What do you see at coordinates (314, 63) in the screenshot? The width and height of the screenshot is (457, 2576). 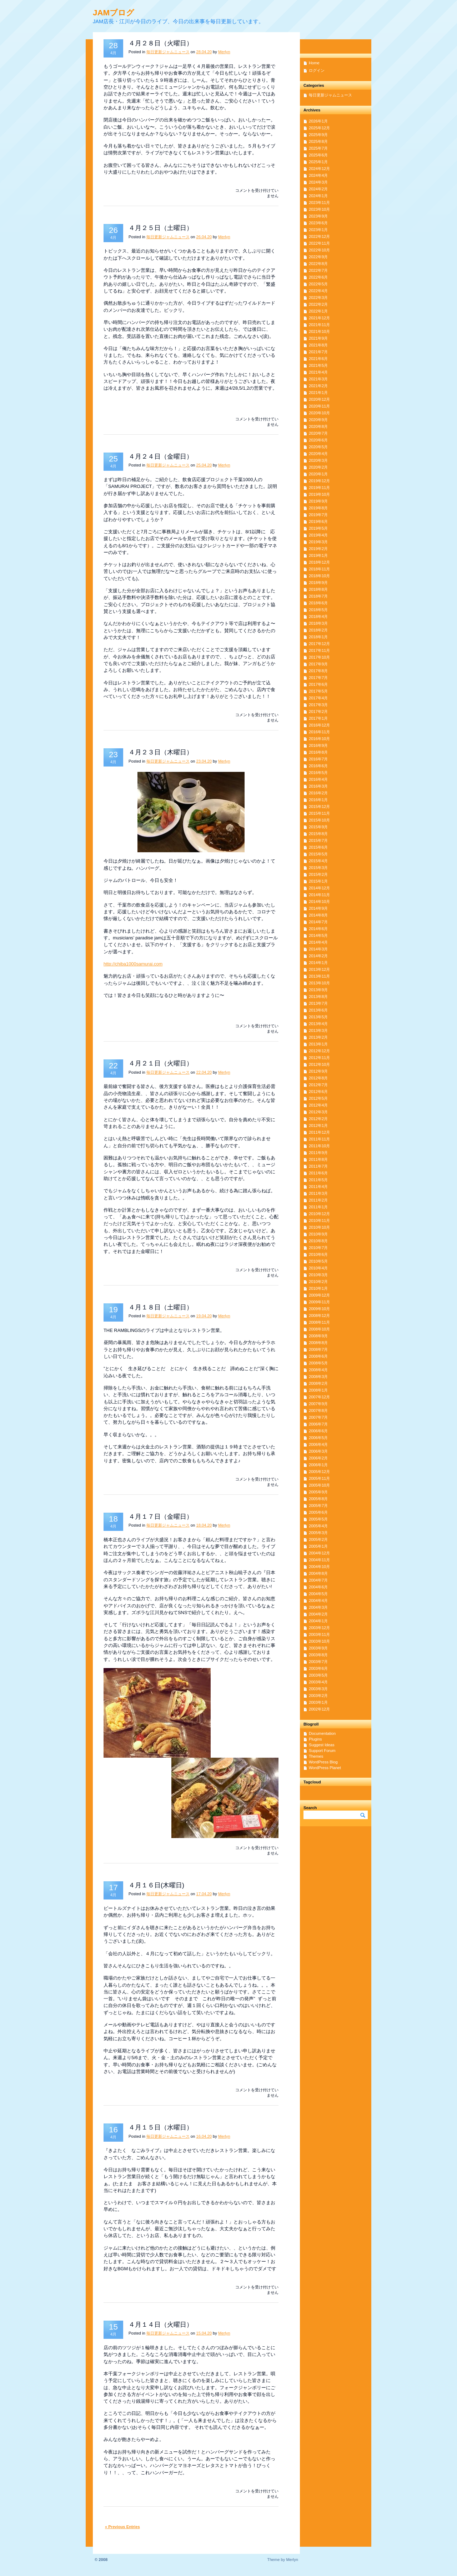 I see `Home` at bounding box center [314, 63].